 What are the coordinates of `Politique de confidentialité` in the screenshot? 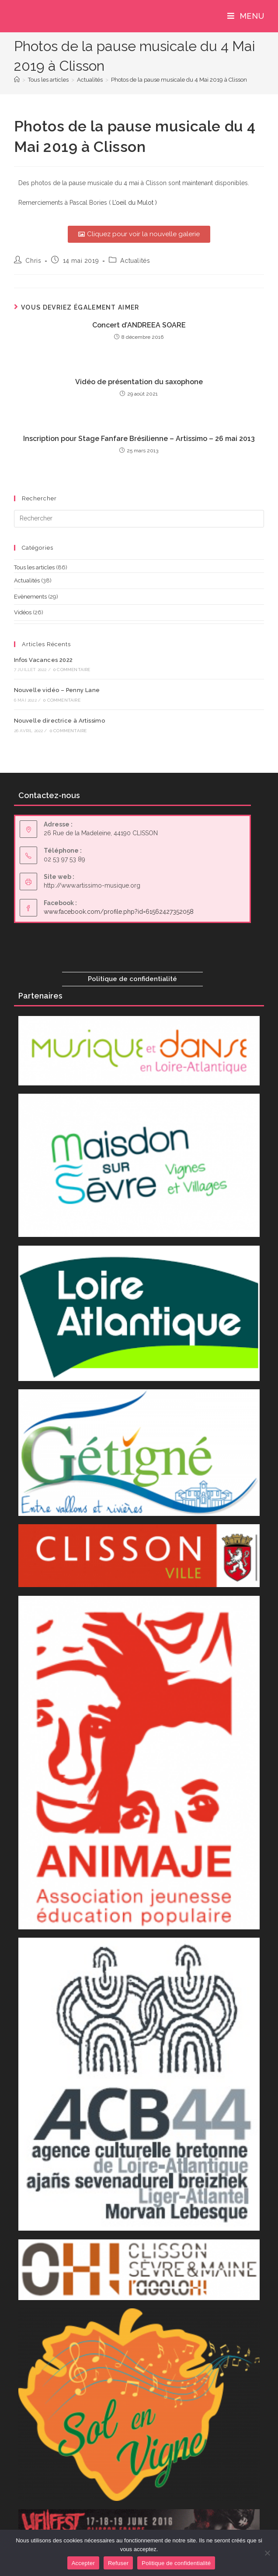 It's located at (132, 979).